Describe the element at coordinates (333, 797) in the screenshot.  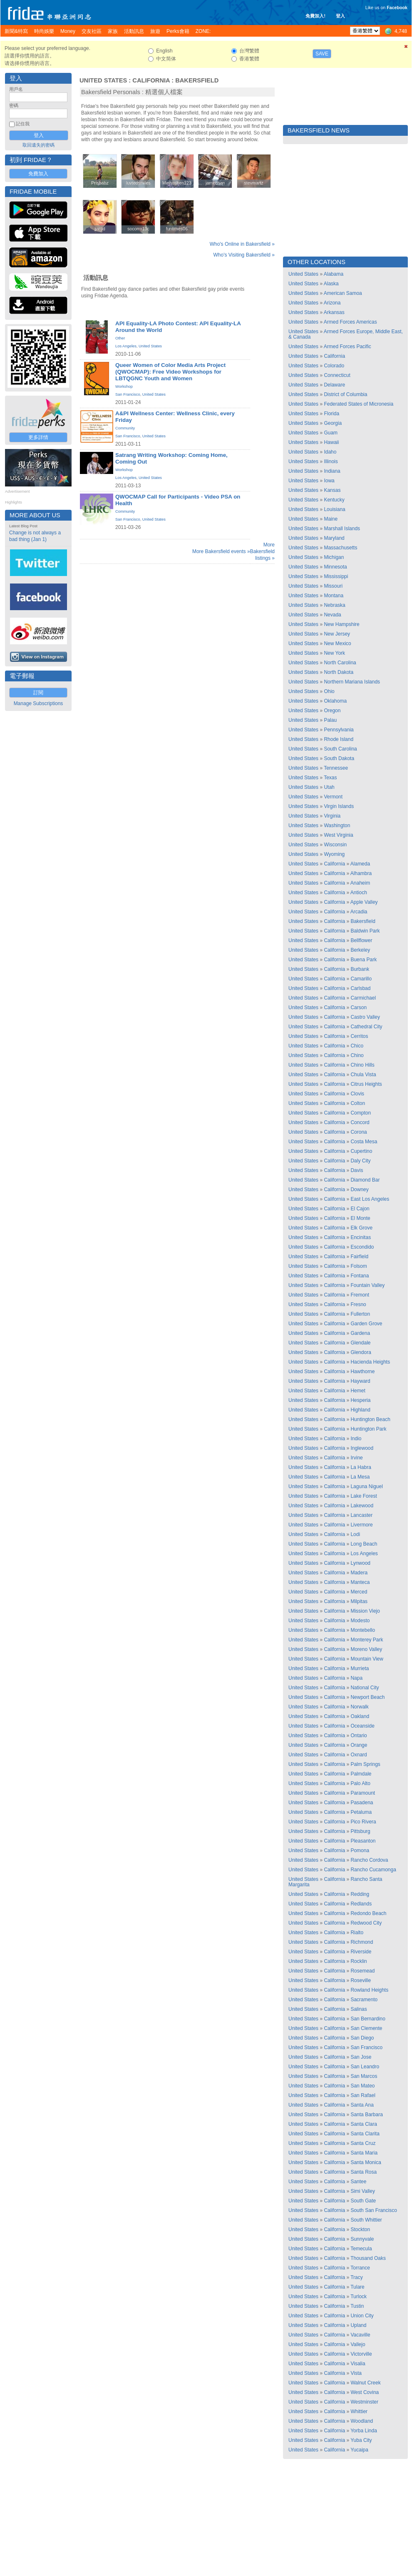
I see `Vermont` at that location.